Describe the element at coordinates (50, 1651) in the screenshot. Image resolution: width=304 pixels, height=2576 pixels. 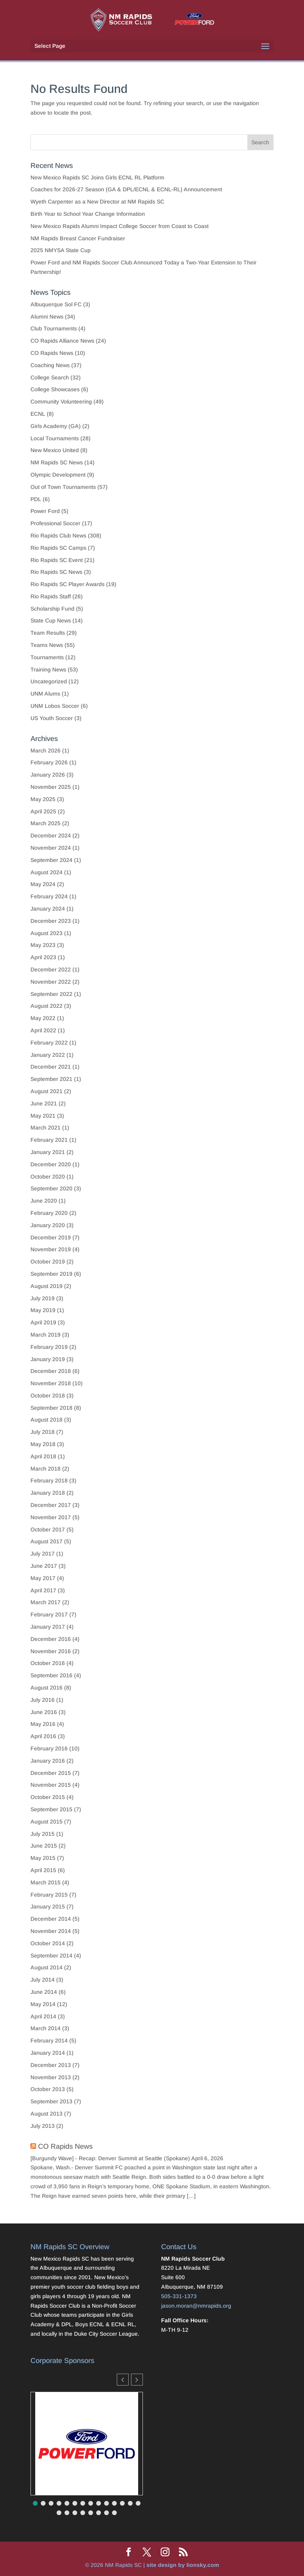
I see `November 2016` at that location.